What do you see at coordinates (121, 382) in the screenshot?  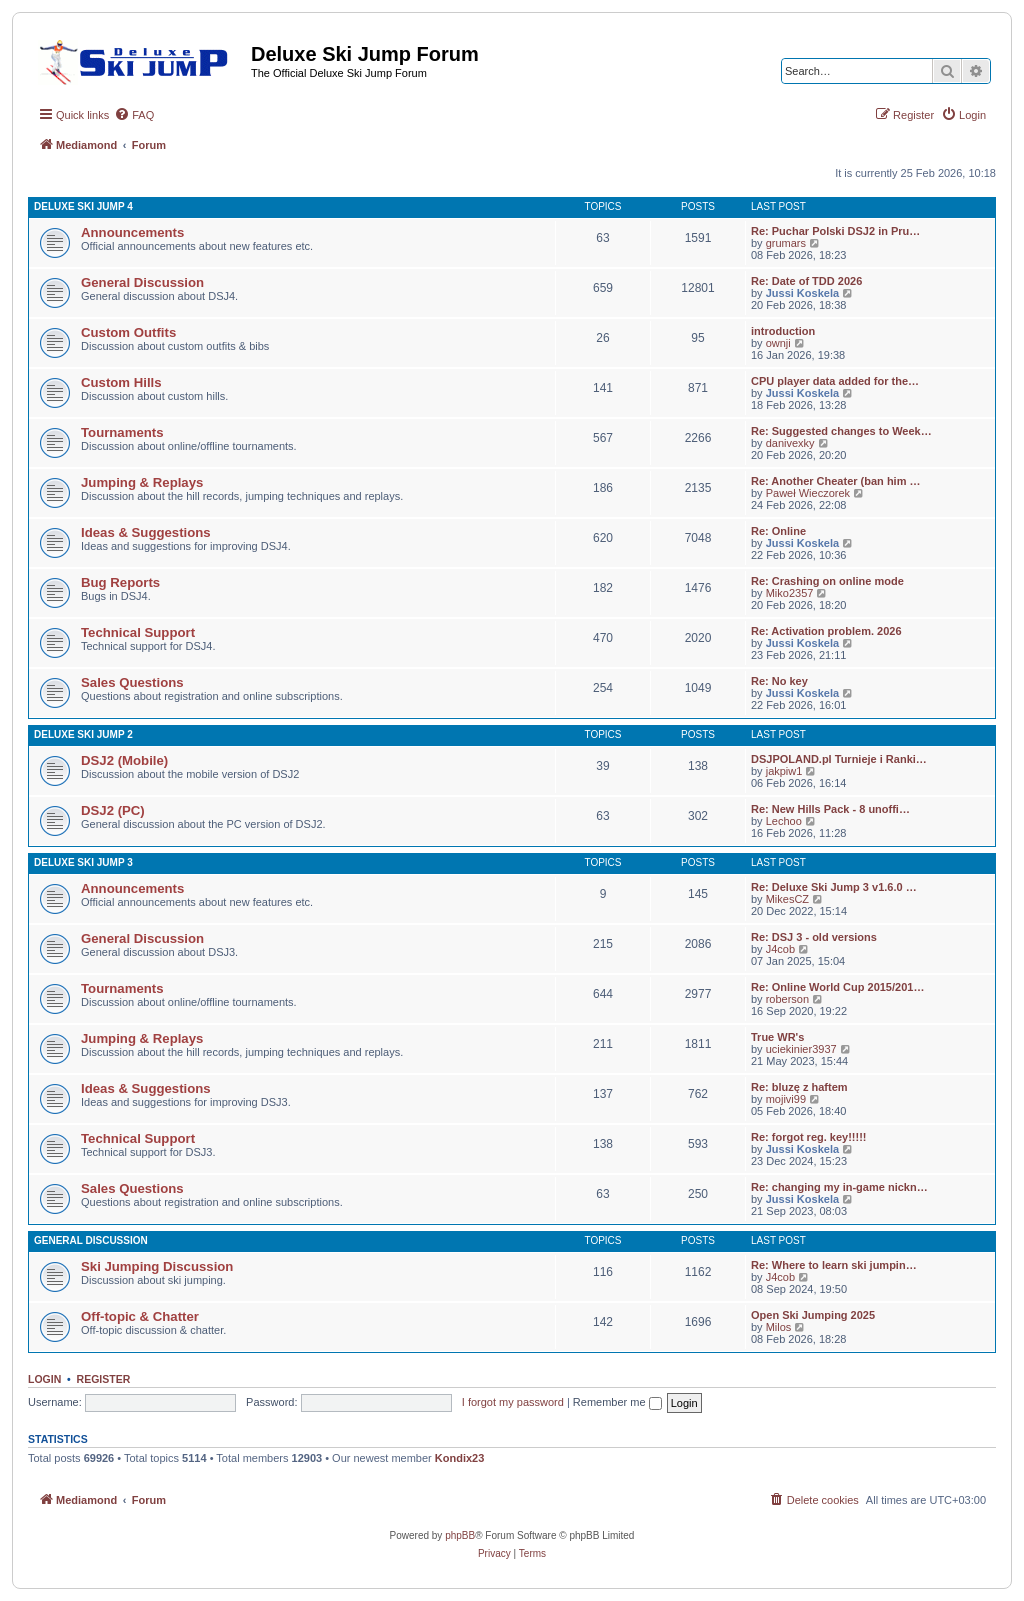 I see `Custom Hills` at bounding box center [121, 382].